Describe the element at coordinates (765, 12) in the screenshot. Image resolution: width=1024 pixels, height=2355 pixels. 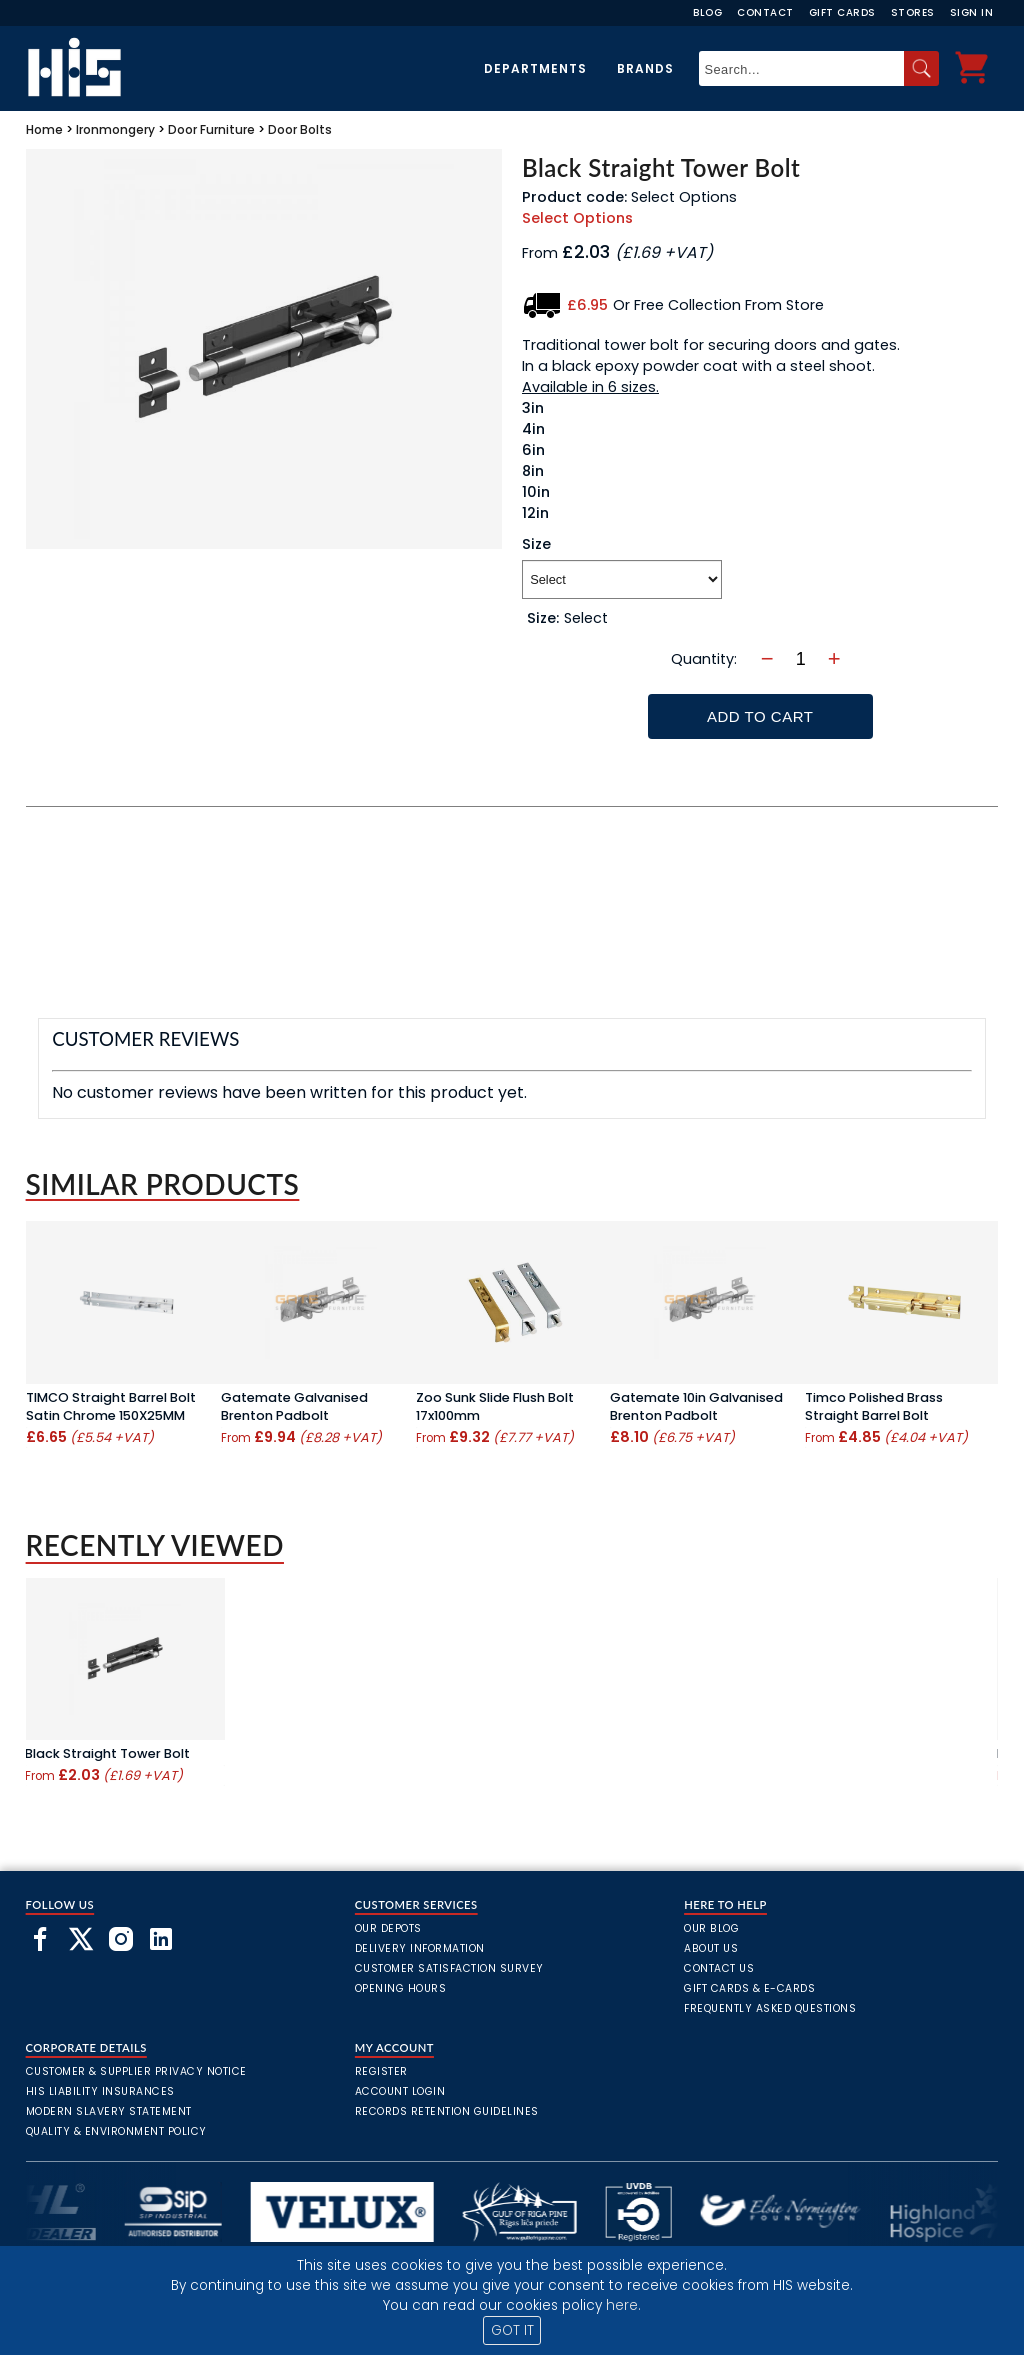
I see `Contact` at that location.